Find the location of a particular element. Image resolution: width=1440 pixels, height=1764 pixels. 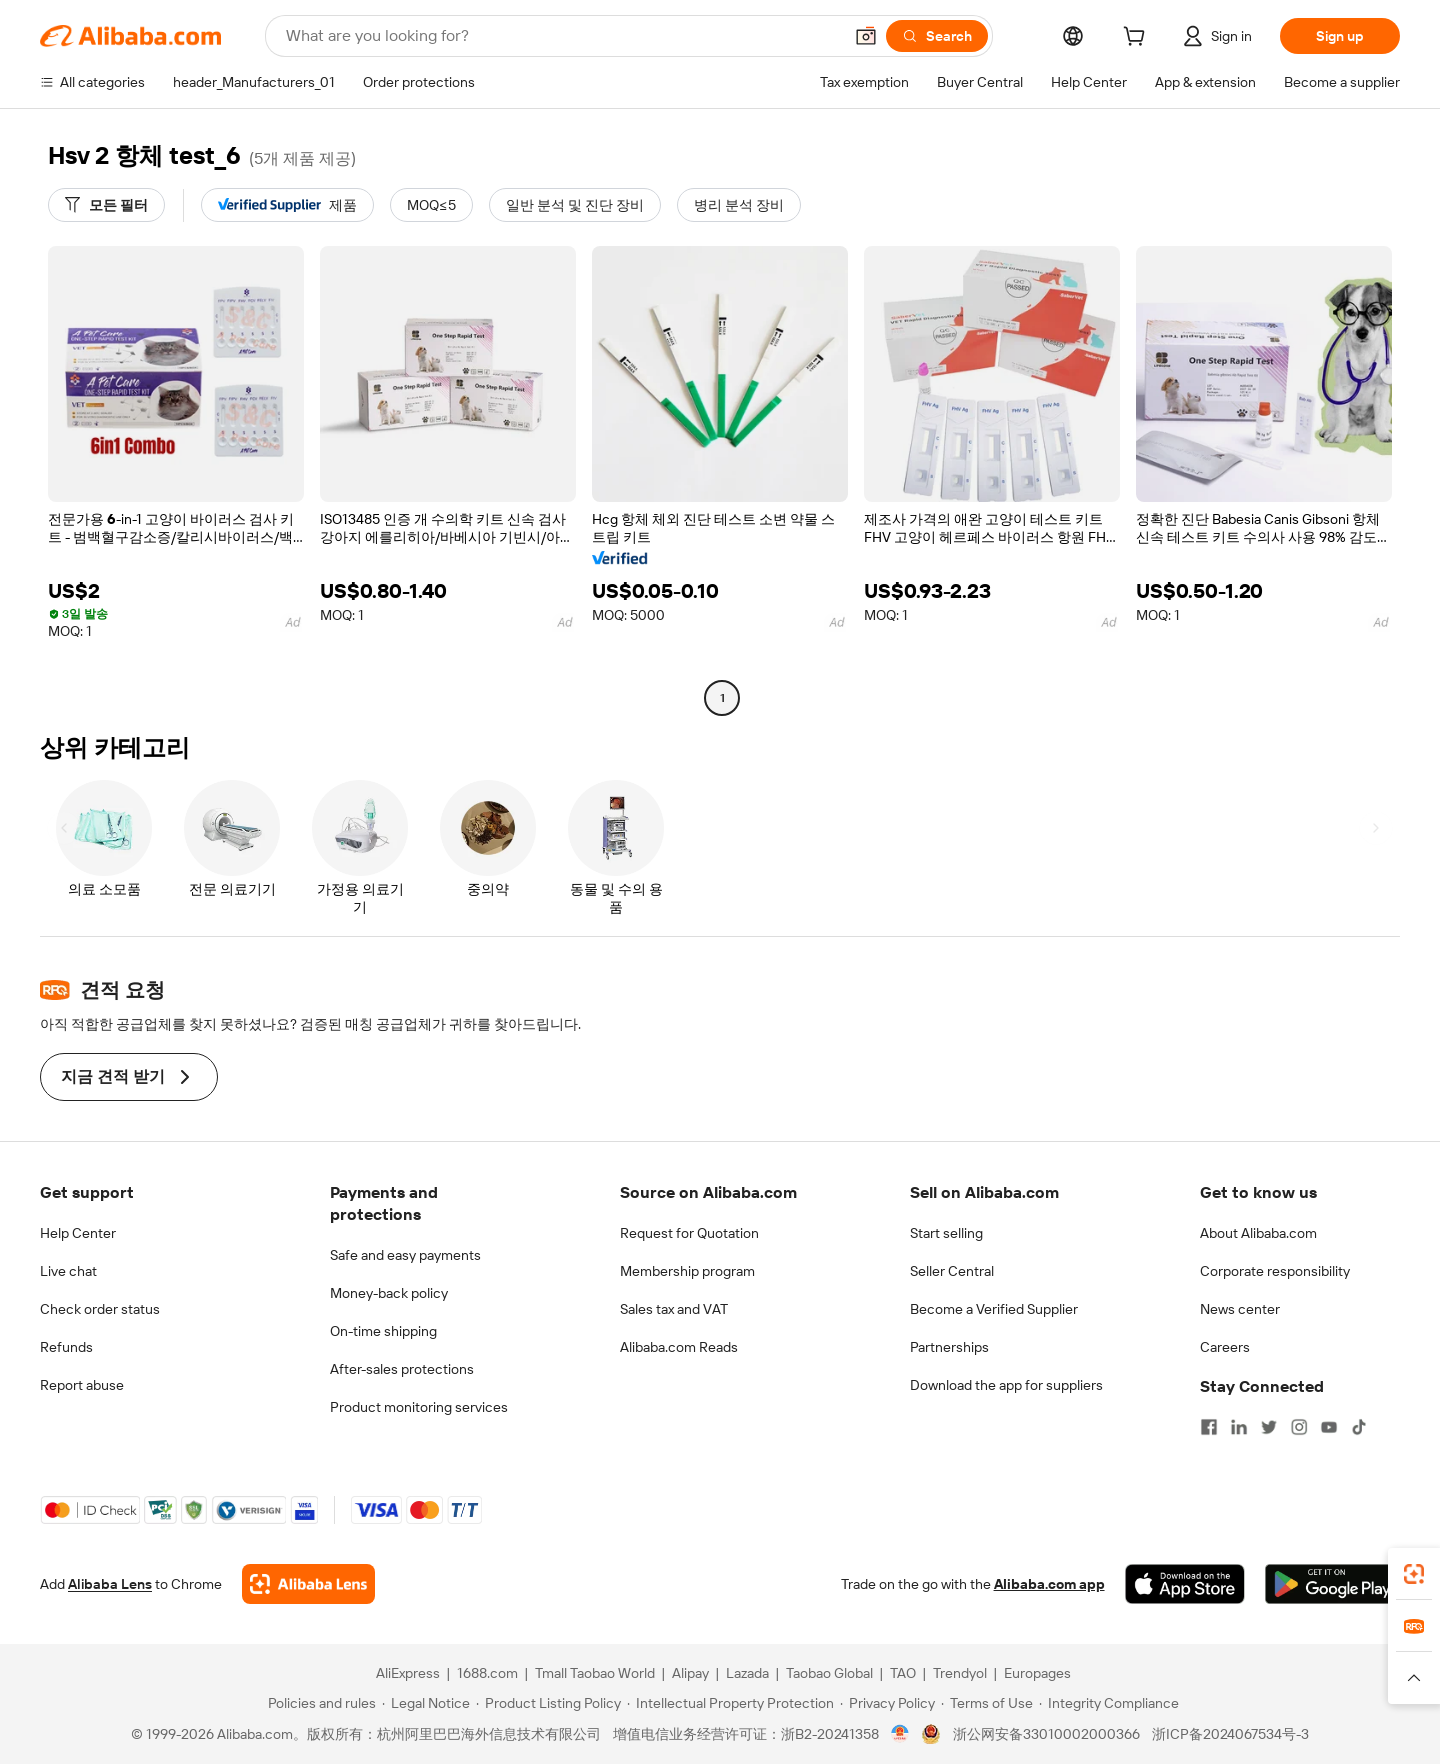

Partnerships is located at coordinates (949, 1347).